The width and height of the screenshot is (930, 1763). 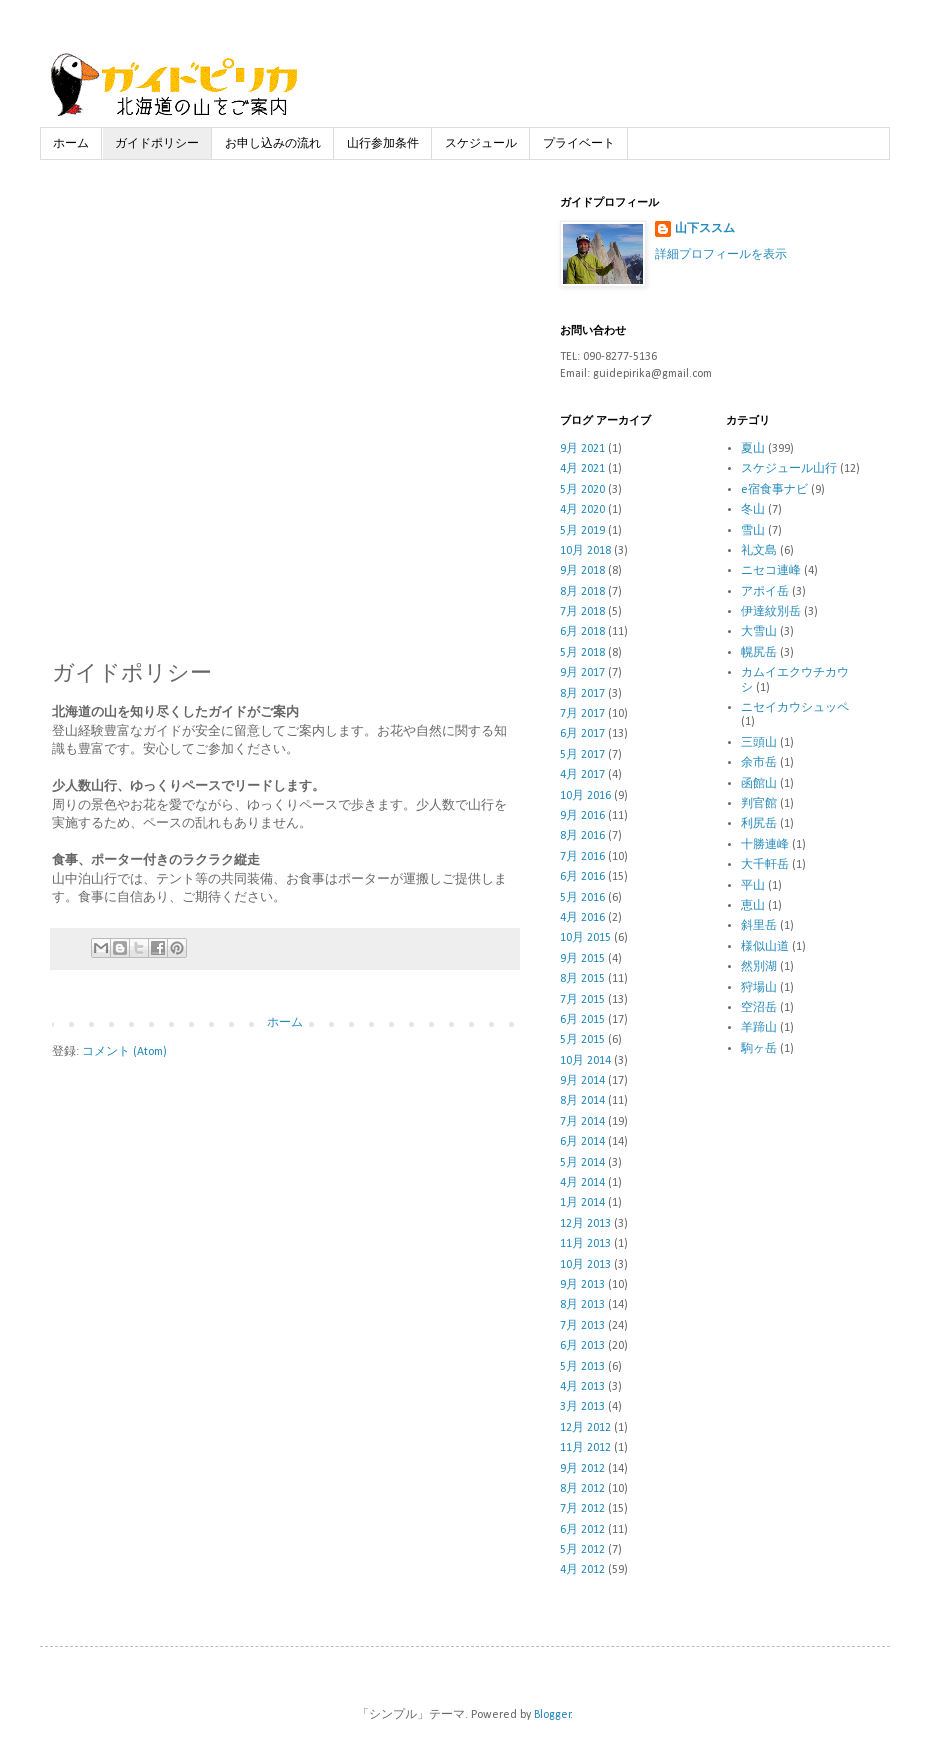 I want to click on 7月 2012, so click(x=582, y=1509).